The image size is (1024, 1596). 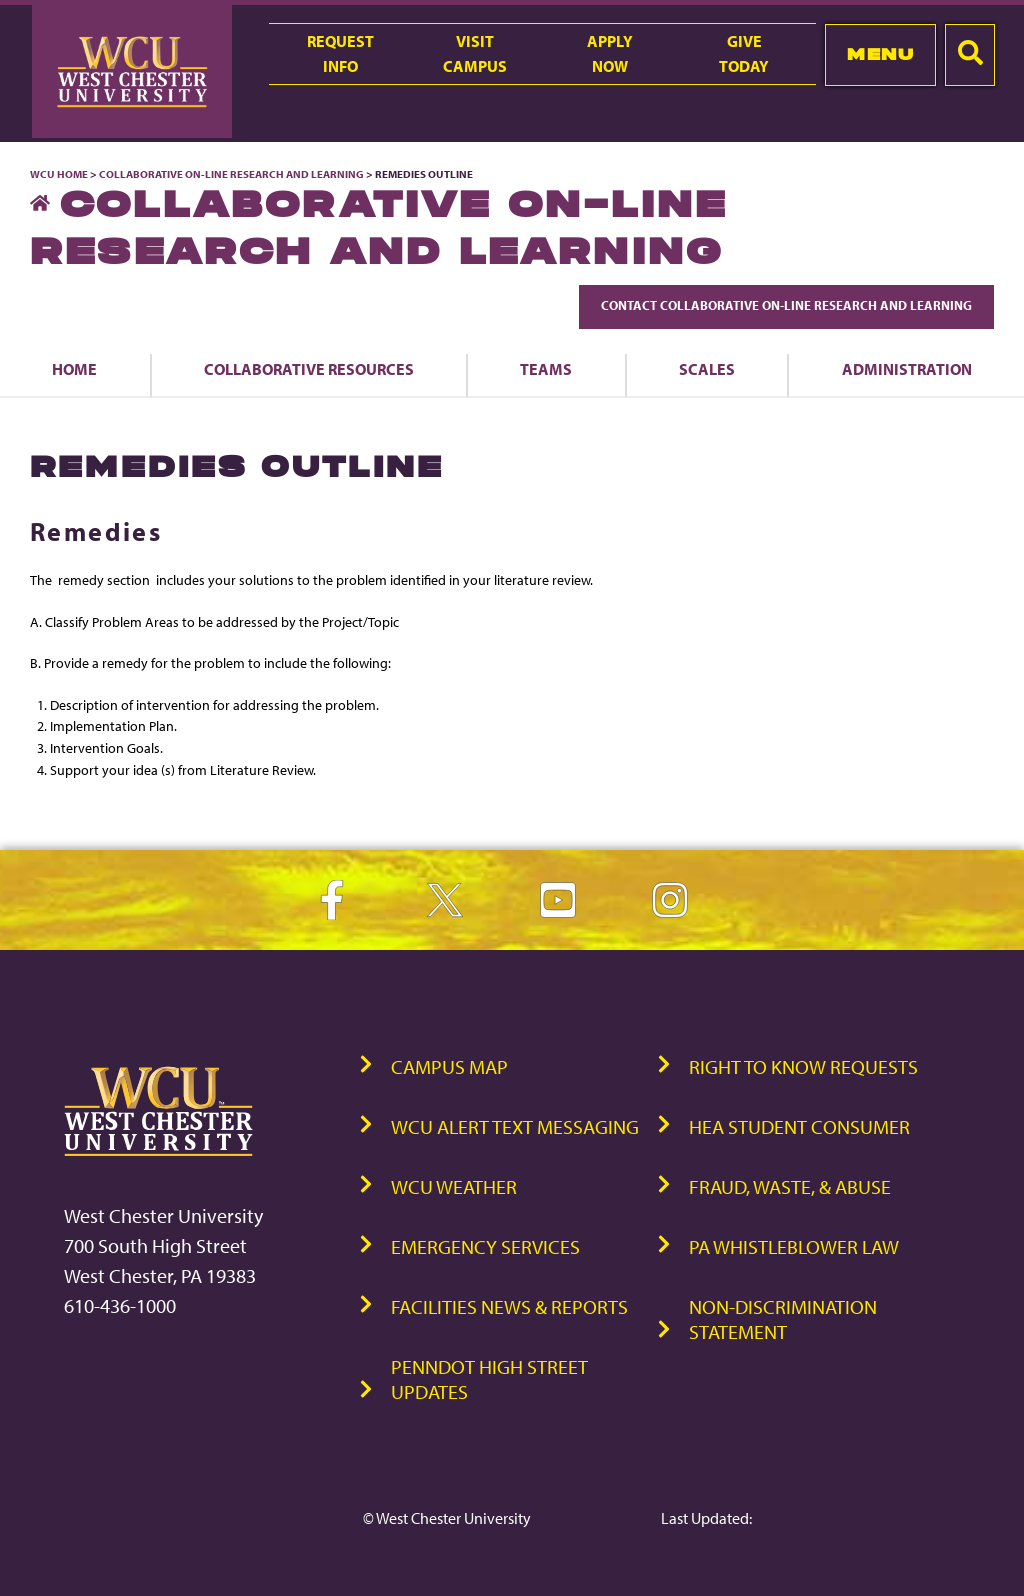 I want to click on Scales, so click(x=707, y=369).